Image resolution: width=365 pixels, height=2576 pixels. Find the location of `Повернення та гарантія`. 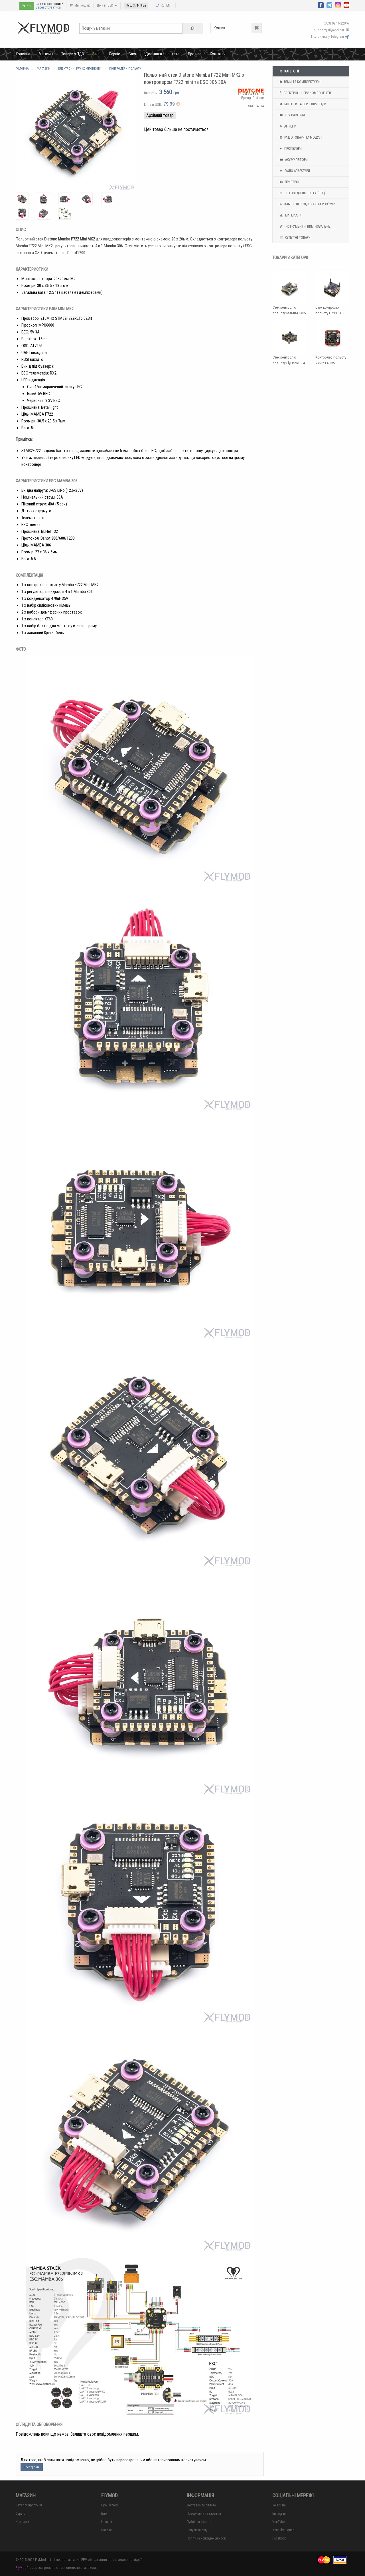

Повернення та гарантія is located at coordinates (204, 2514).